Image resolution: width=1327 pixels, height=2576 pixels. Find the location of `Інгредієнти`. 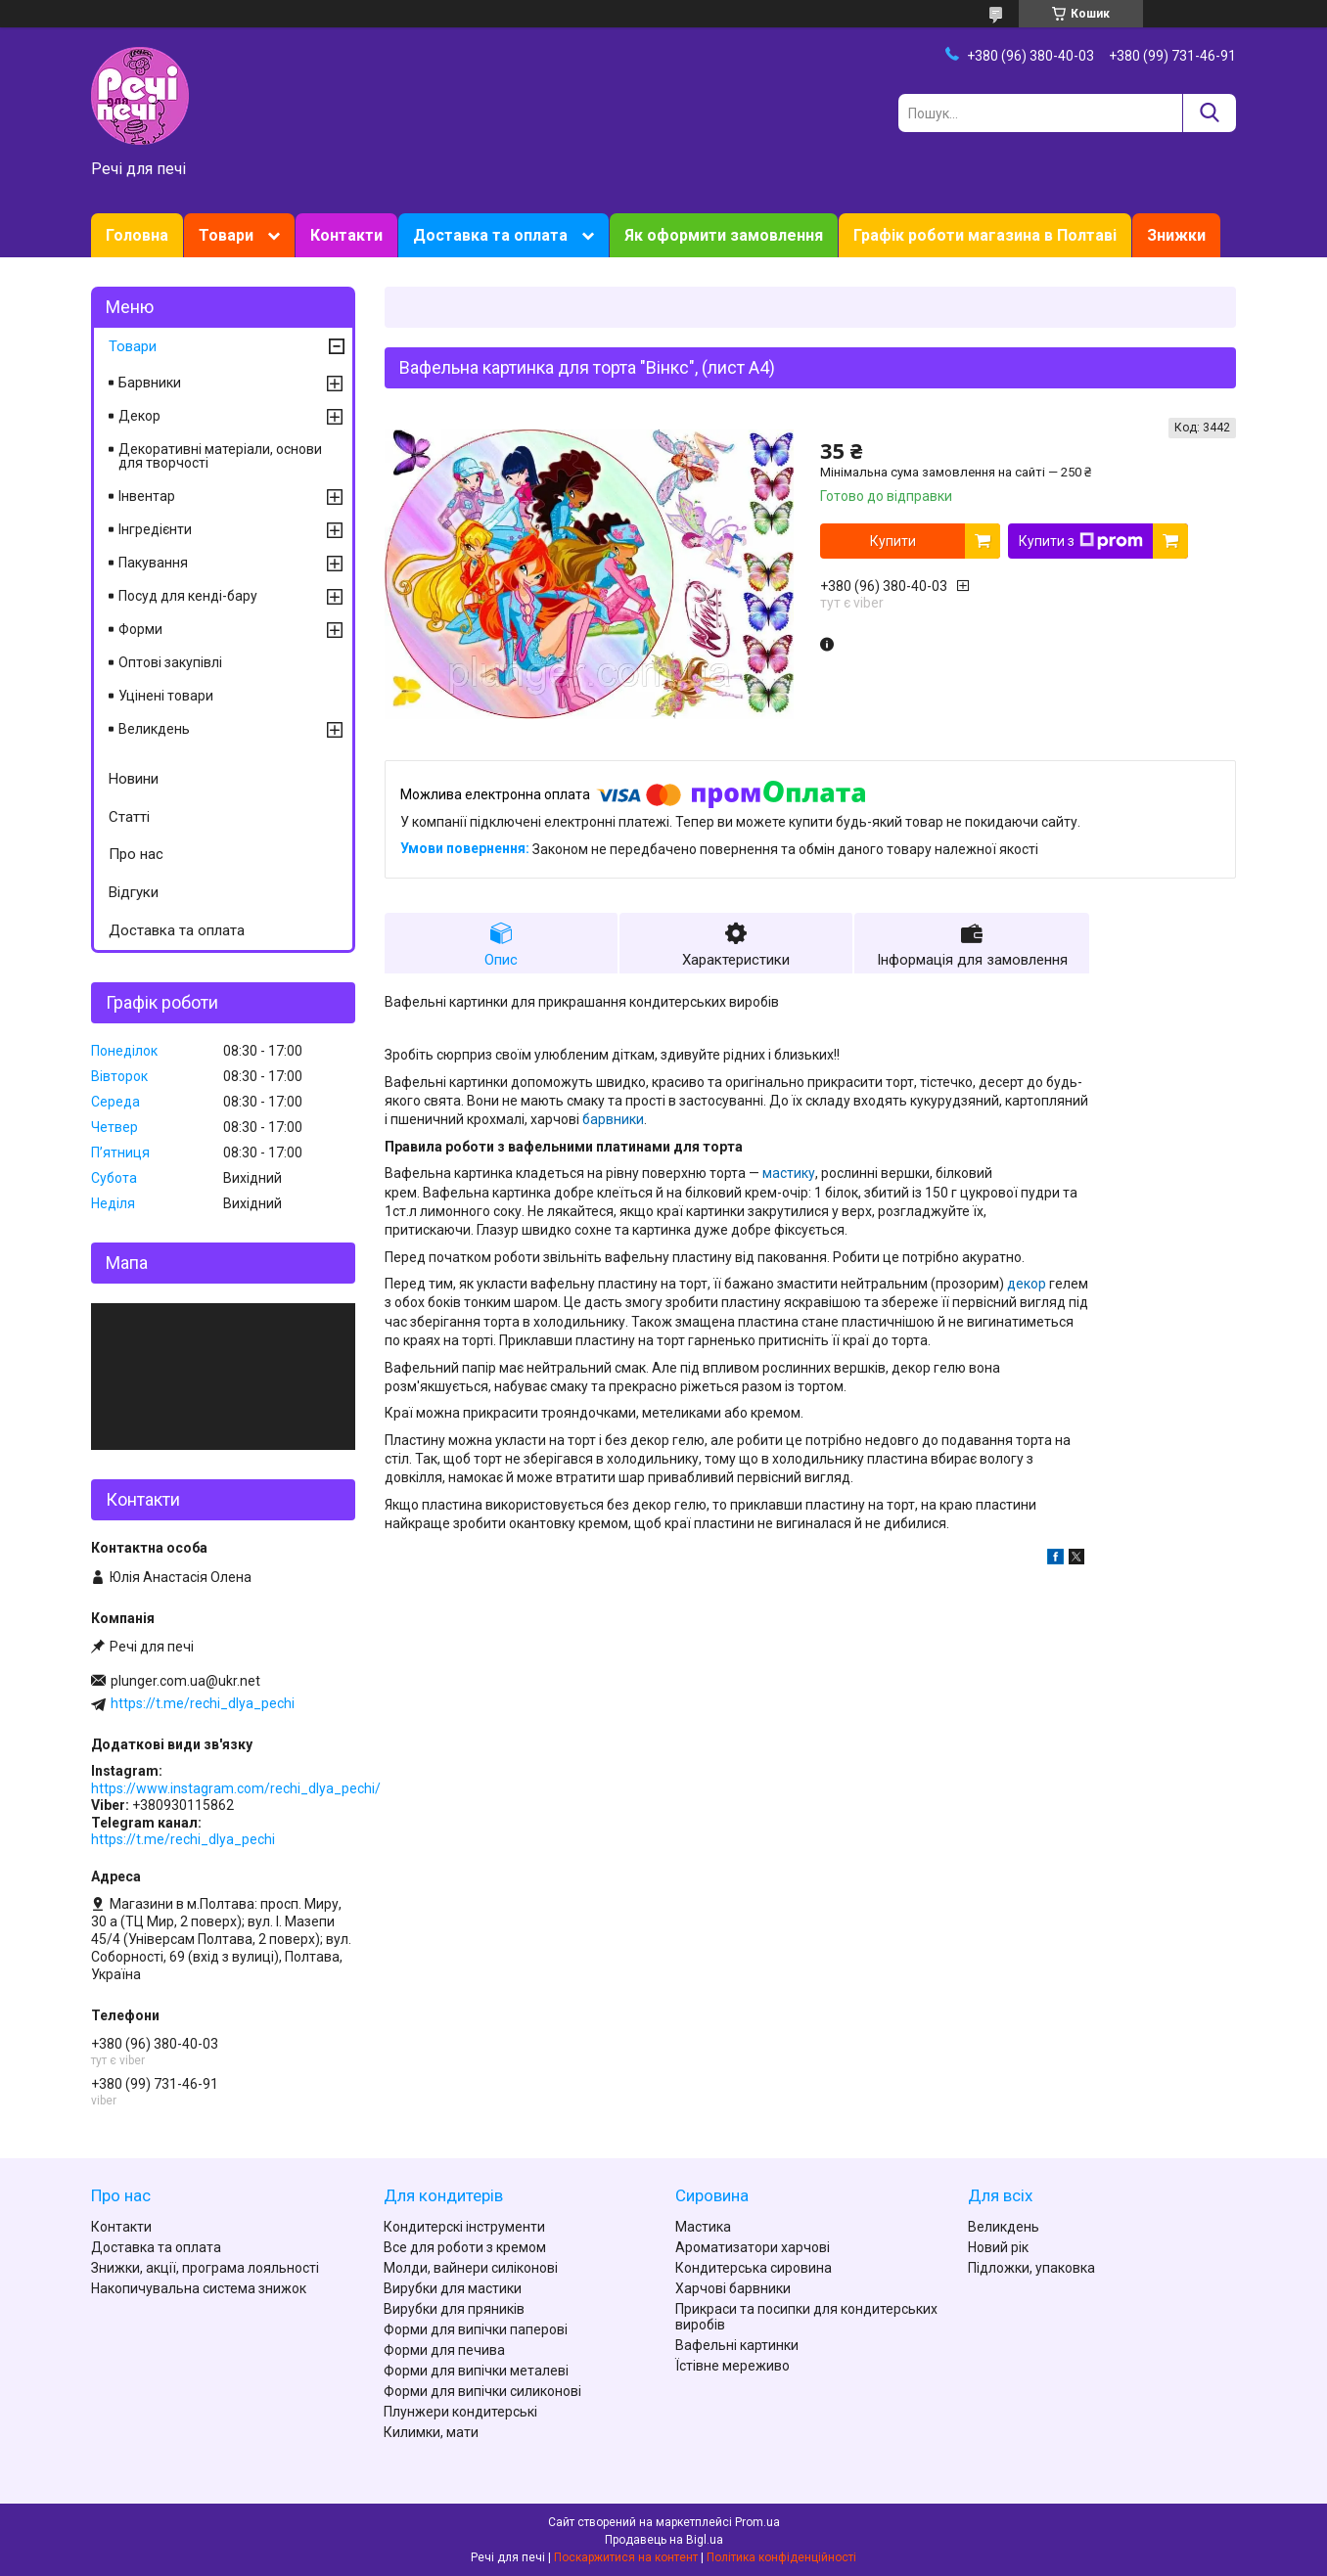

Інгредієнти is located at coordinates (155, 529).